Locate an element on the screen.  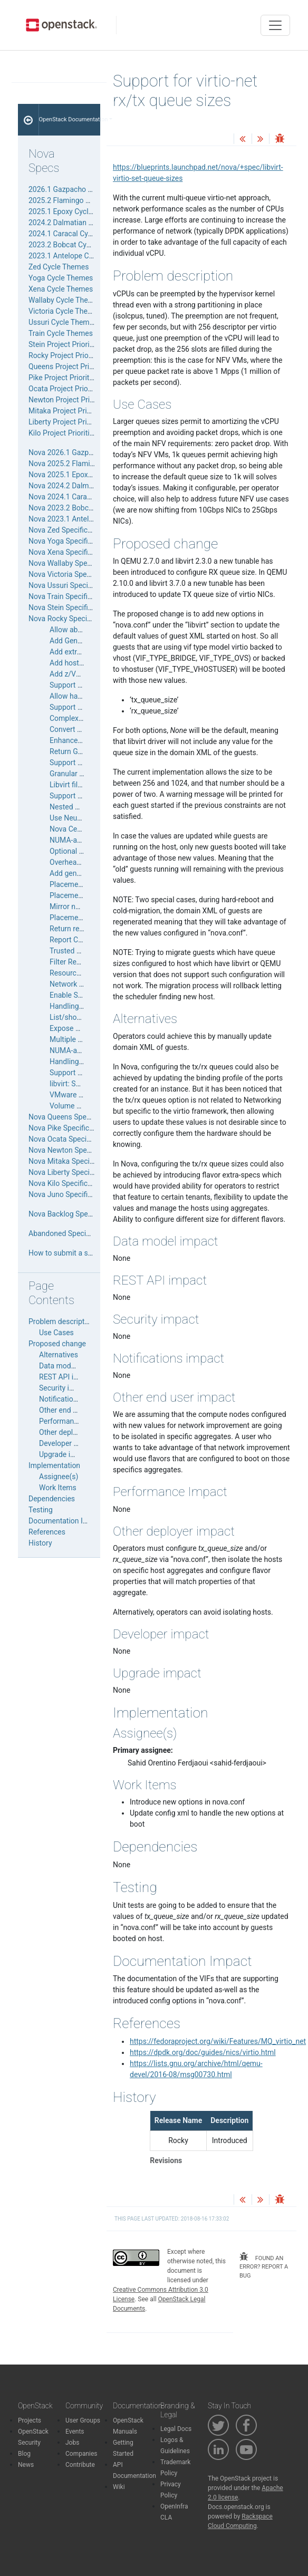
2024.2 Dalmatian Cycle Themes is located at coordinates (81, 222).